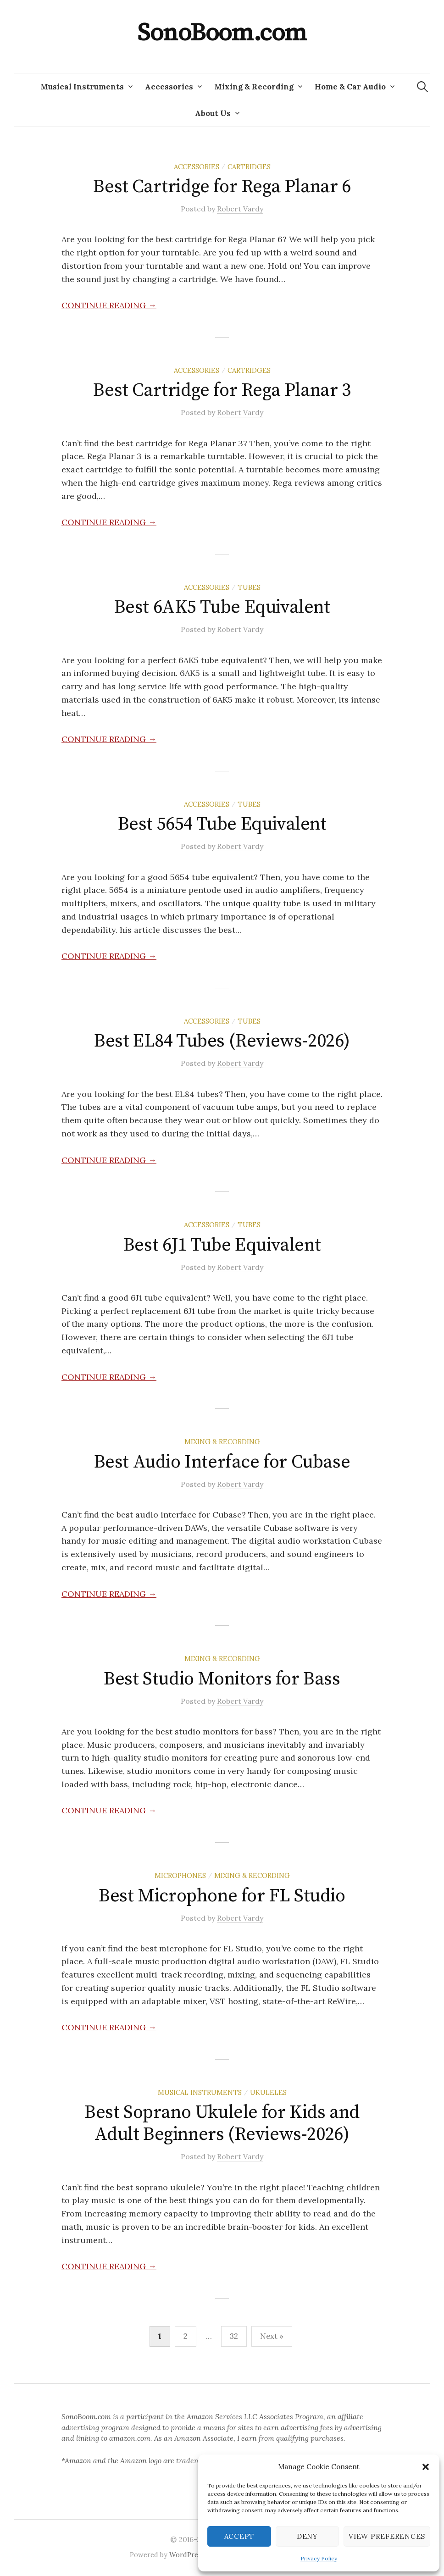 Image resolution: width=444 pixels, height=2576 pixels. What do you see at coordinates (387, 2536) in the screenshot?
I see `View preferences` at bounding box center [387, 2536].